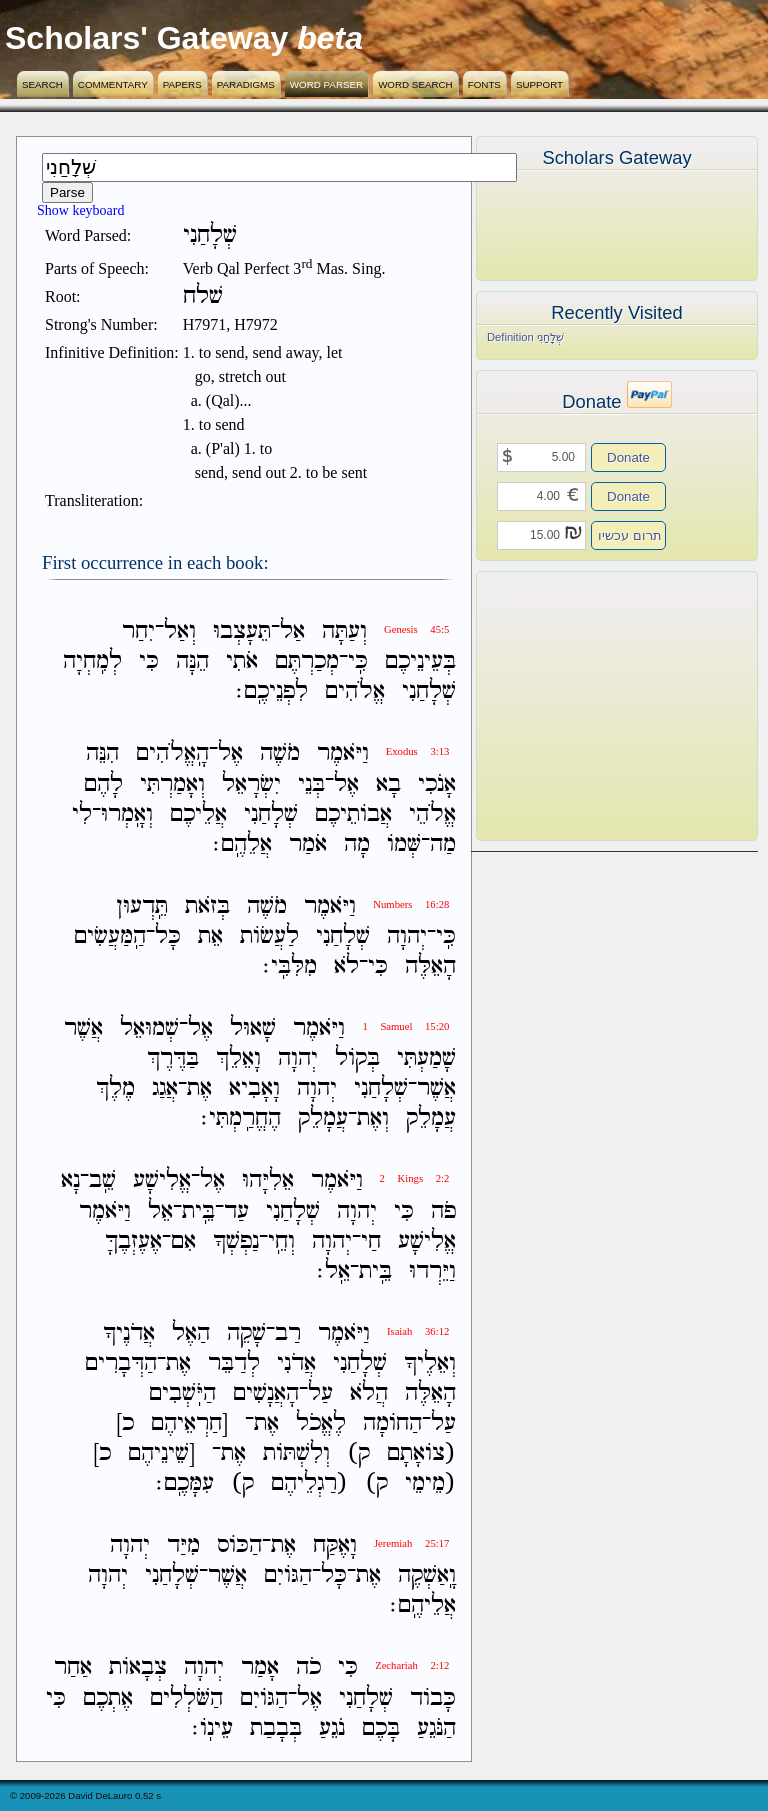 This screenshot has width=768, height=1811. What do you see at coordinates (326, 84) in the screenshot?
I see `Word Parser` at bounding box center [326, 84].